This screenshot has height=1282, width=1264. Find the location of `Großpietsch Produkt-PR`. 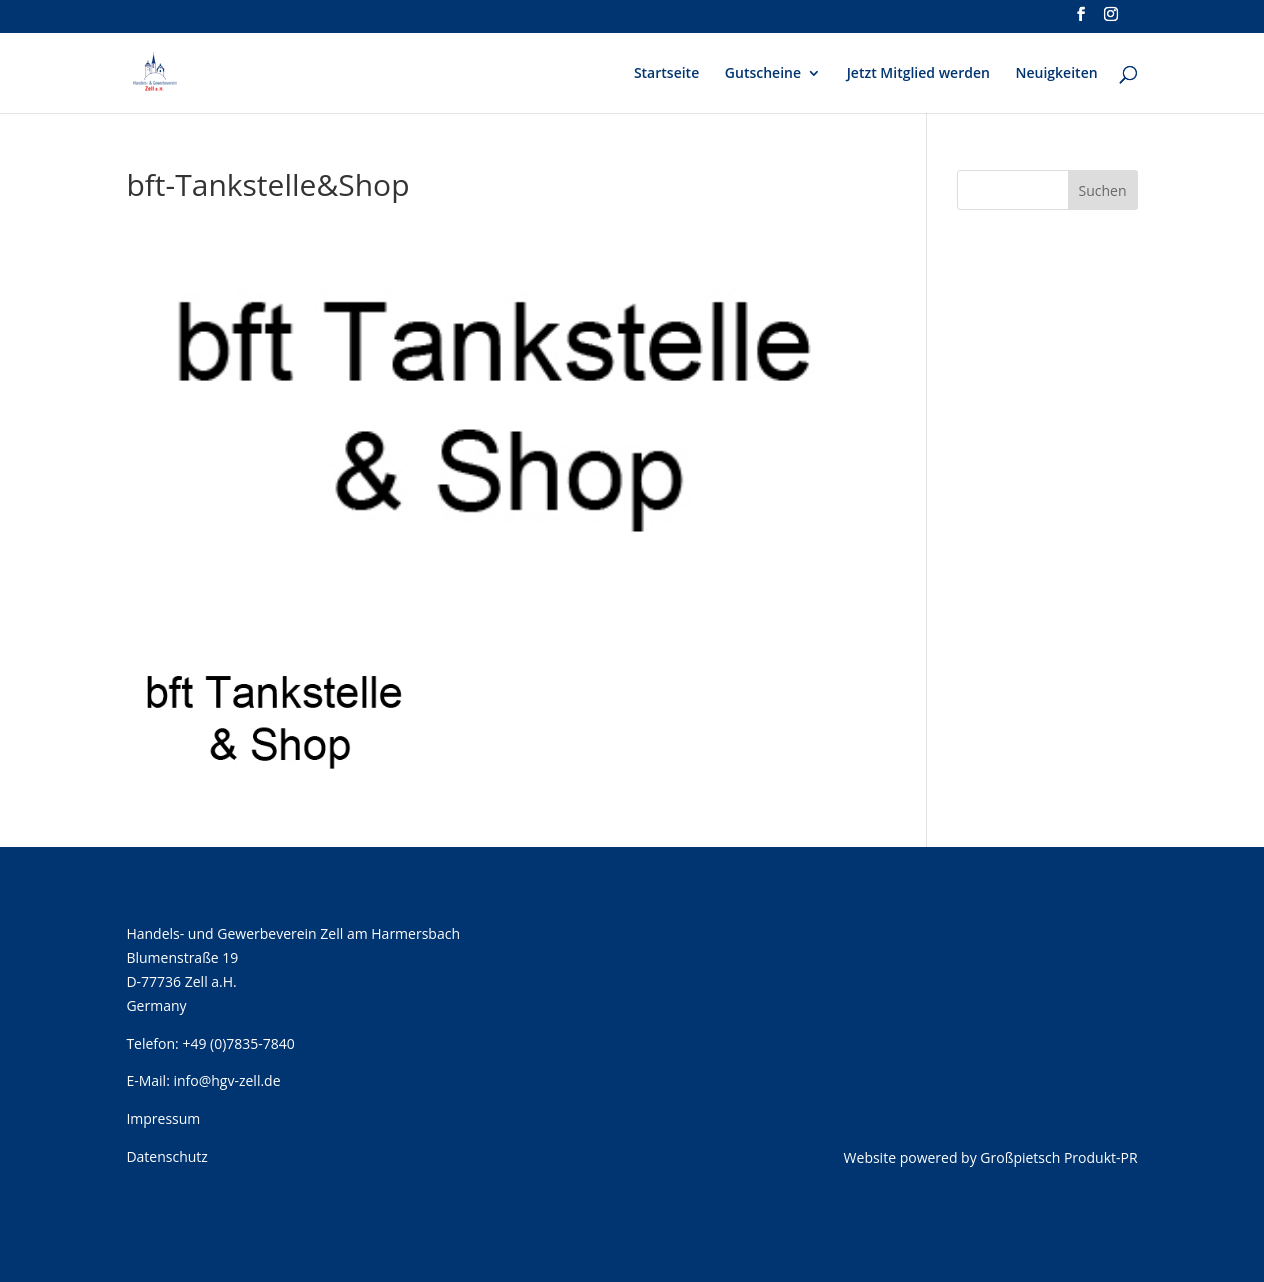

Großpietsch Produkt-PR is located at coordinates (1058, 1157).